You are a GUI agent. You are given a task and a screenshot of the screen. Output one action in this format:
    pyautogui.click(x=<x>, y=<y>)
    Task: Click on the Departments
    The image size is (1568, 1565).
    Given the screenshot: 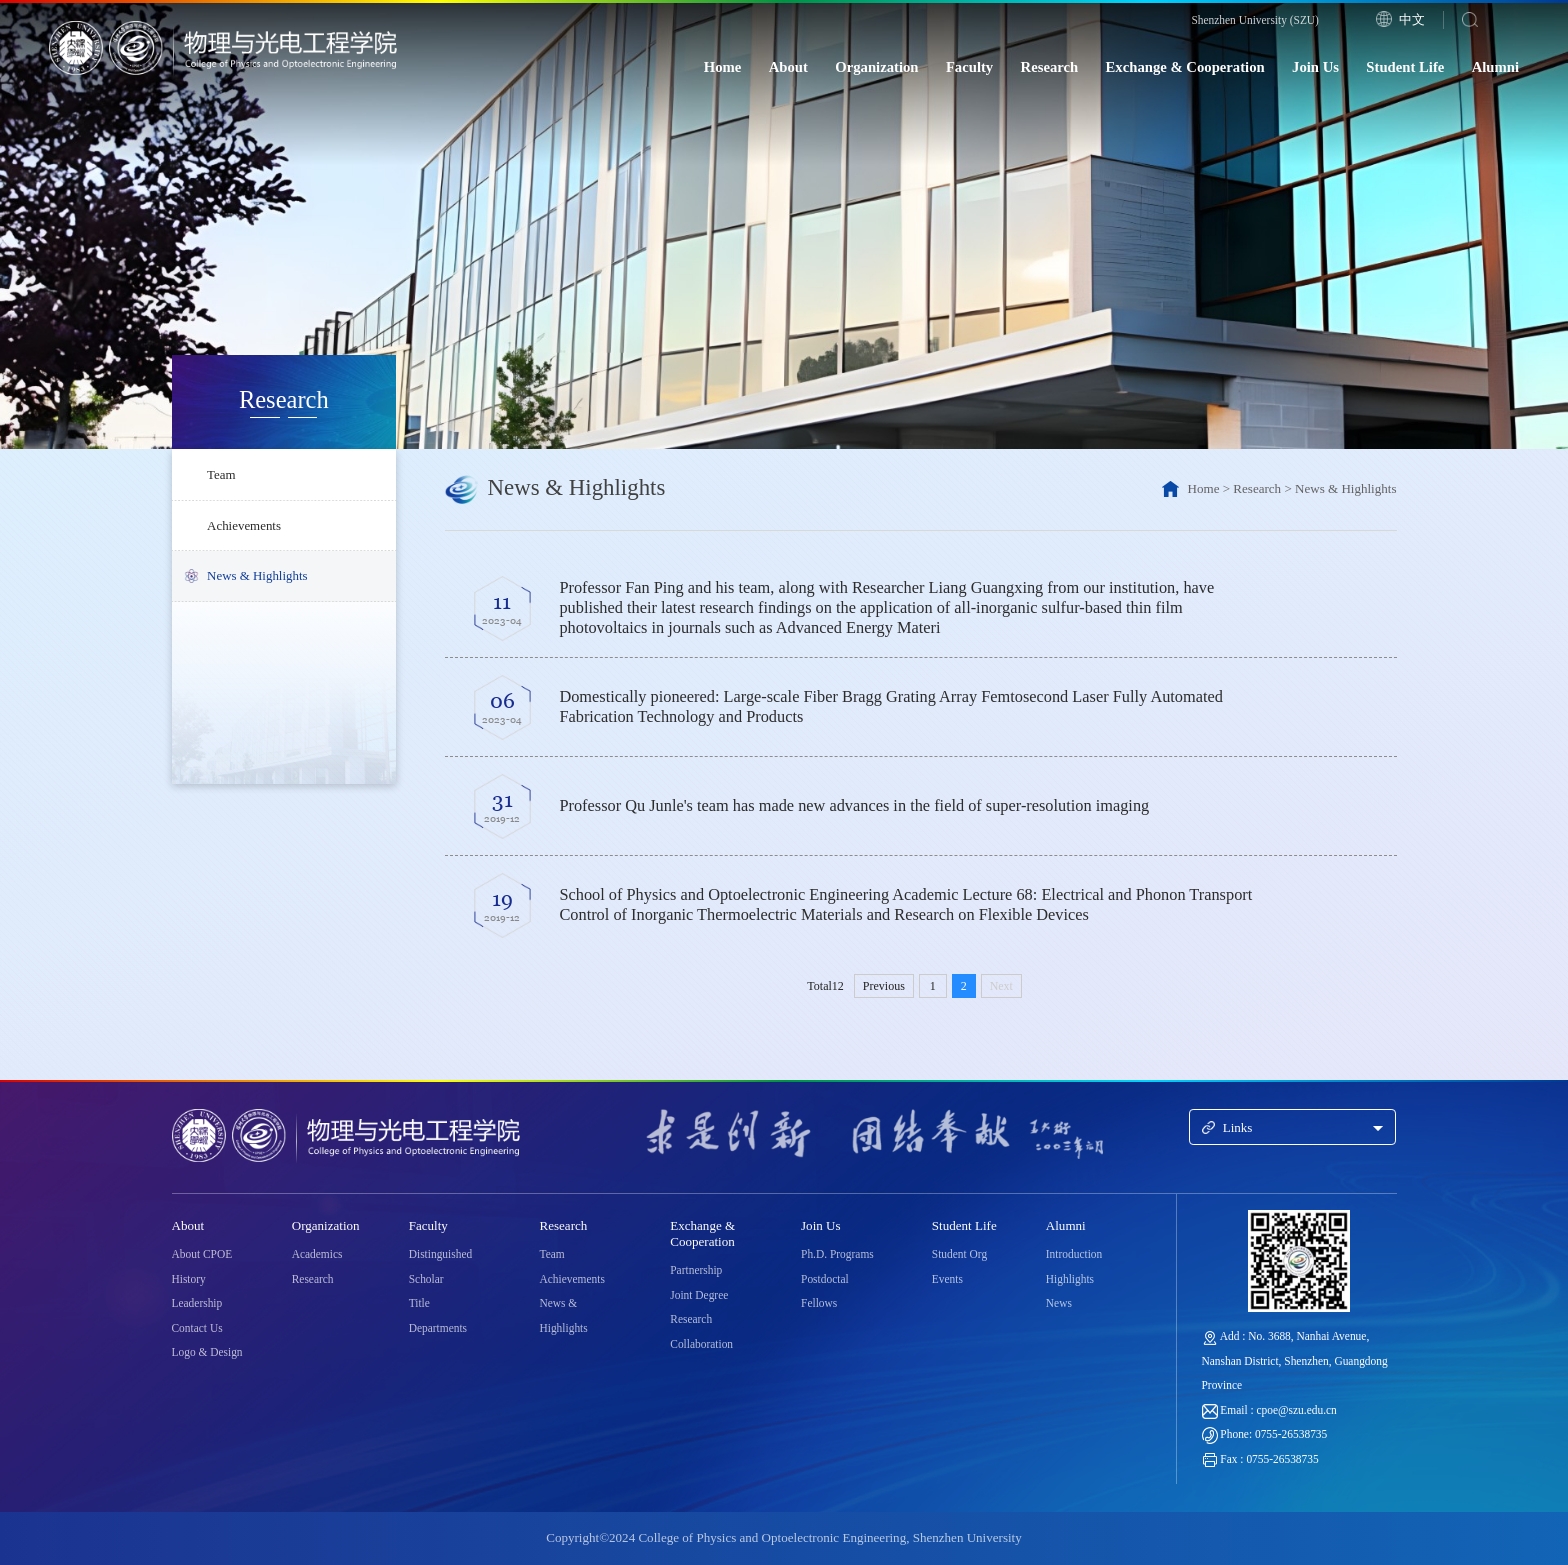 What is the action you would take?
    pyautogui.click(x=438, y=1328)
    